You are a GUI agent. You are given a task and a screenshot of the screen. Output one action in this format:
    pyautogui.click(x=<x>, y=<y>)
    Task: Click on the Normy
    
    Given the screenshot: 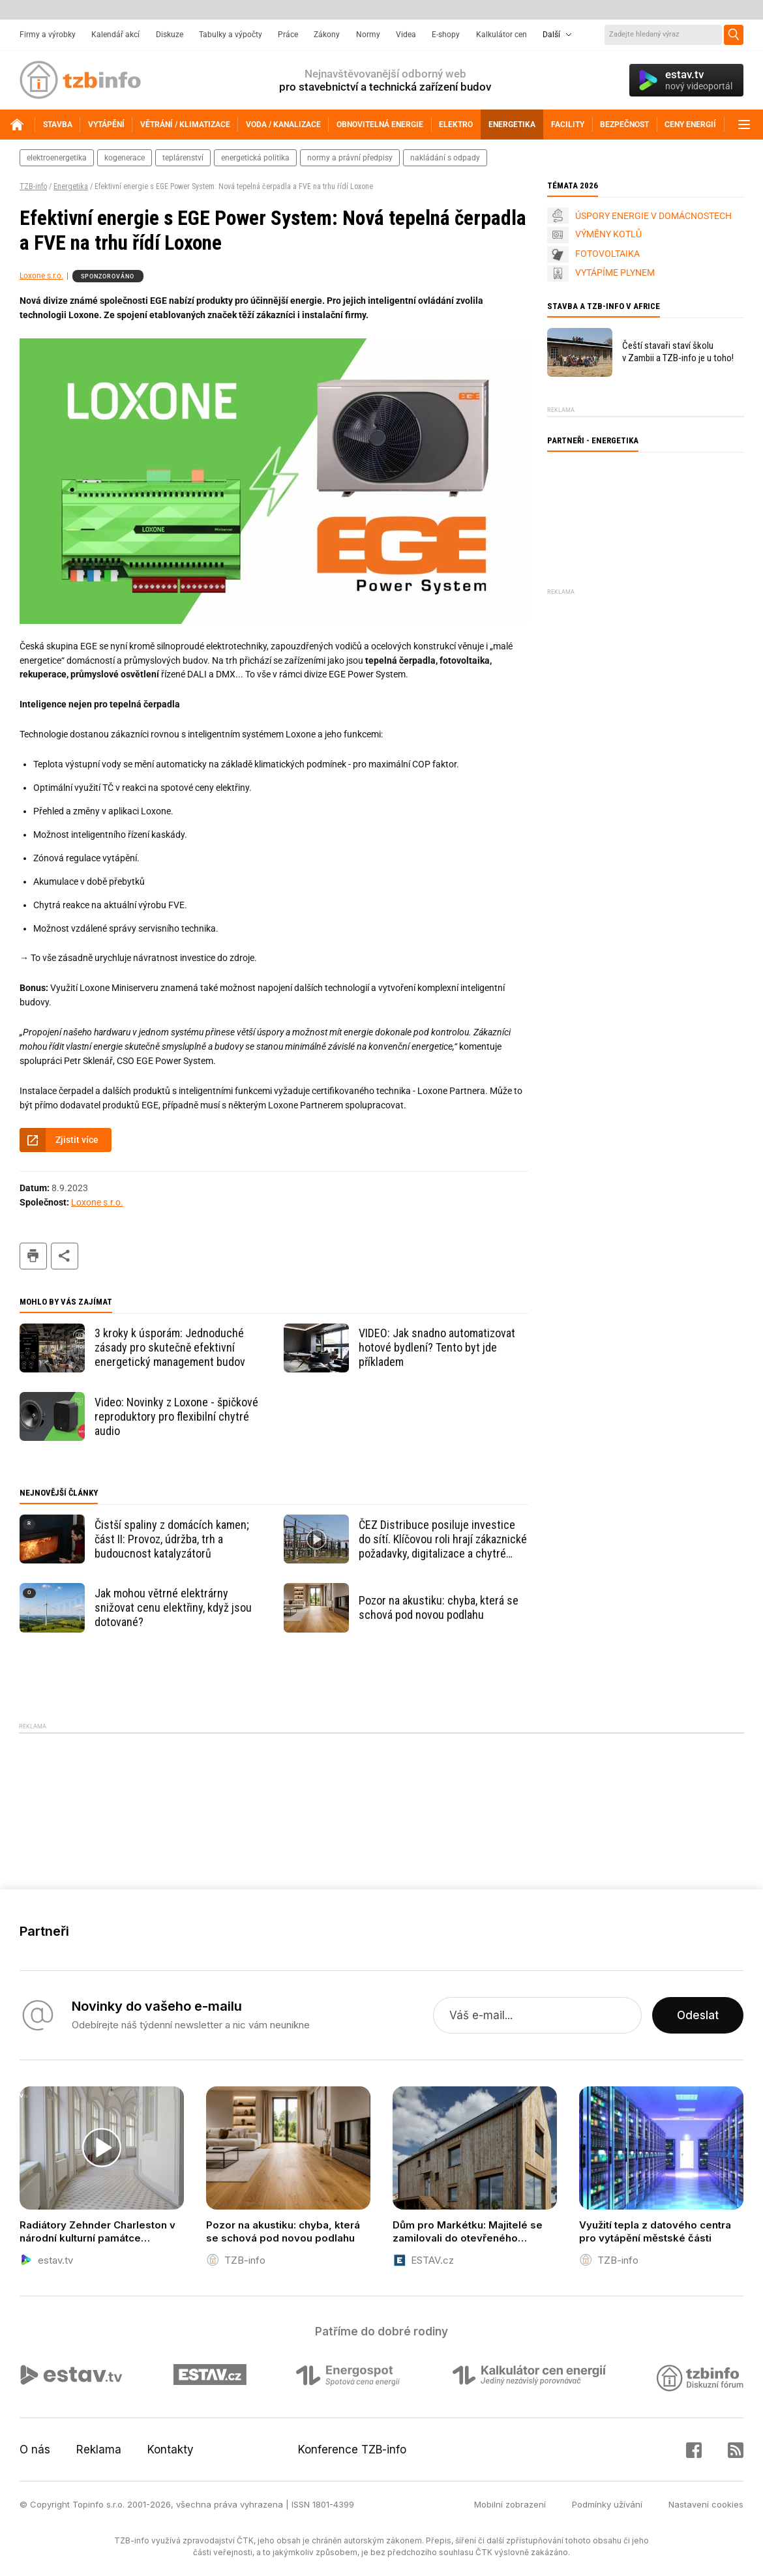 What is the action you would take?
    pyautogui.click(x=368, y=34)
    